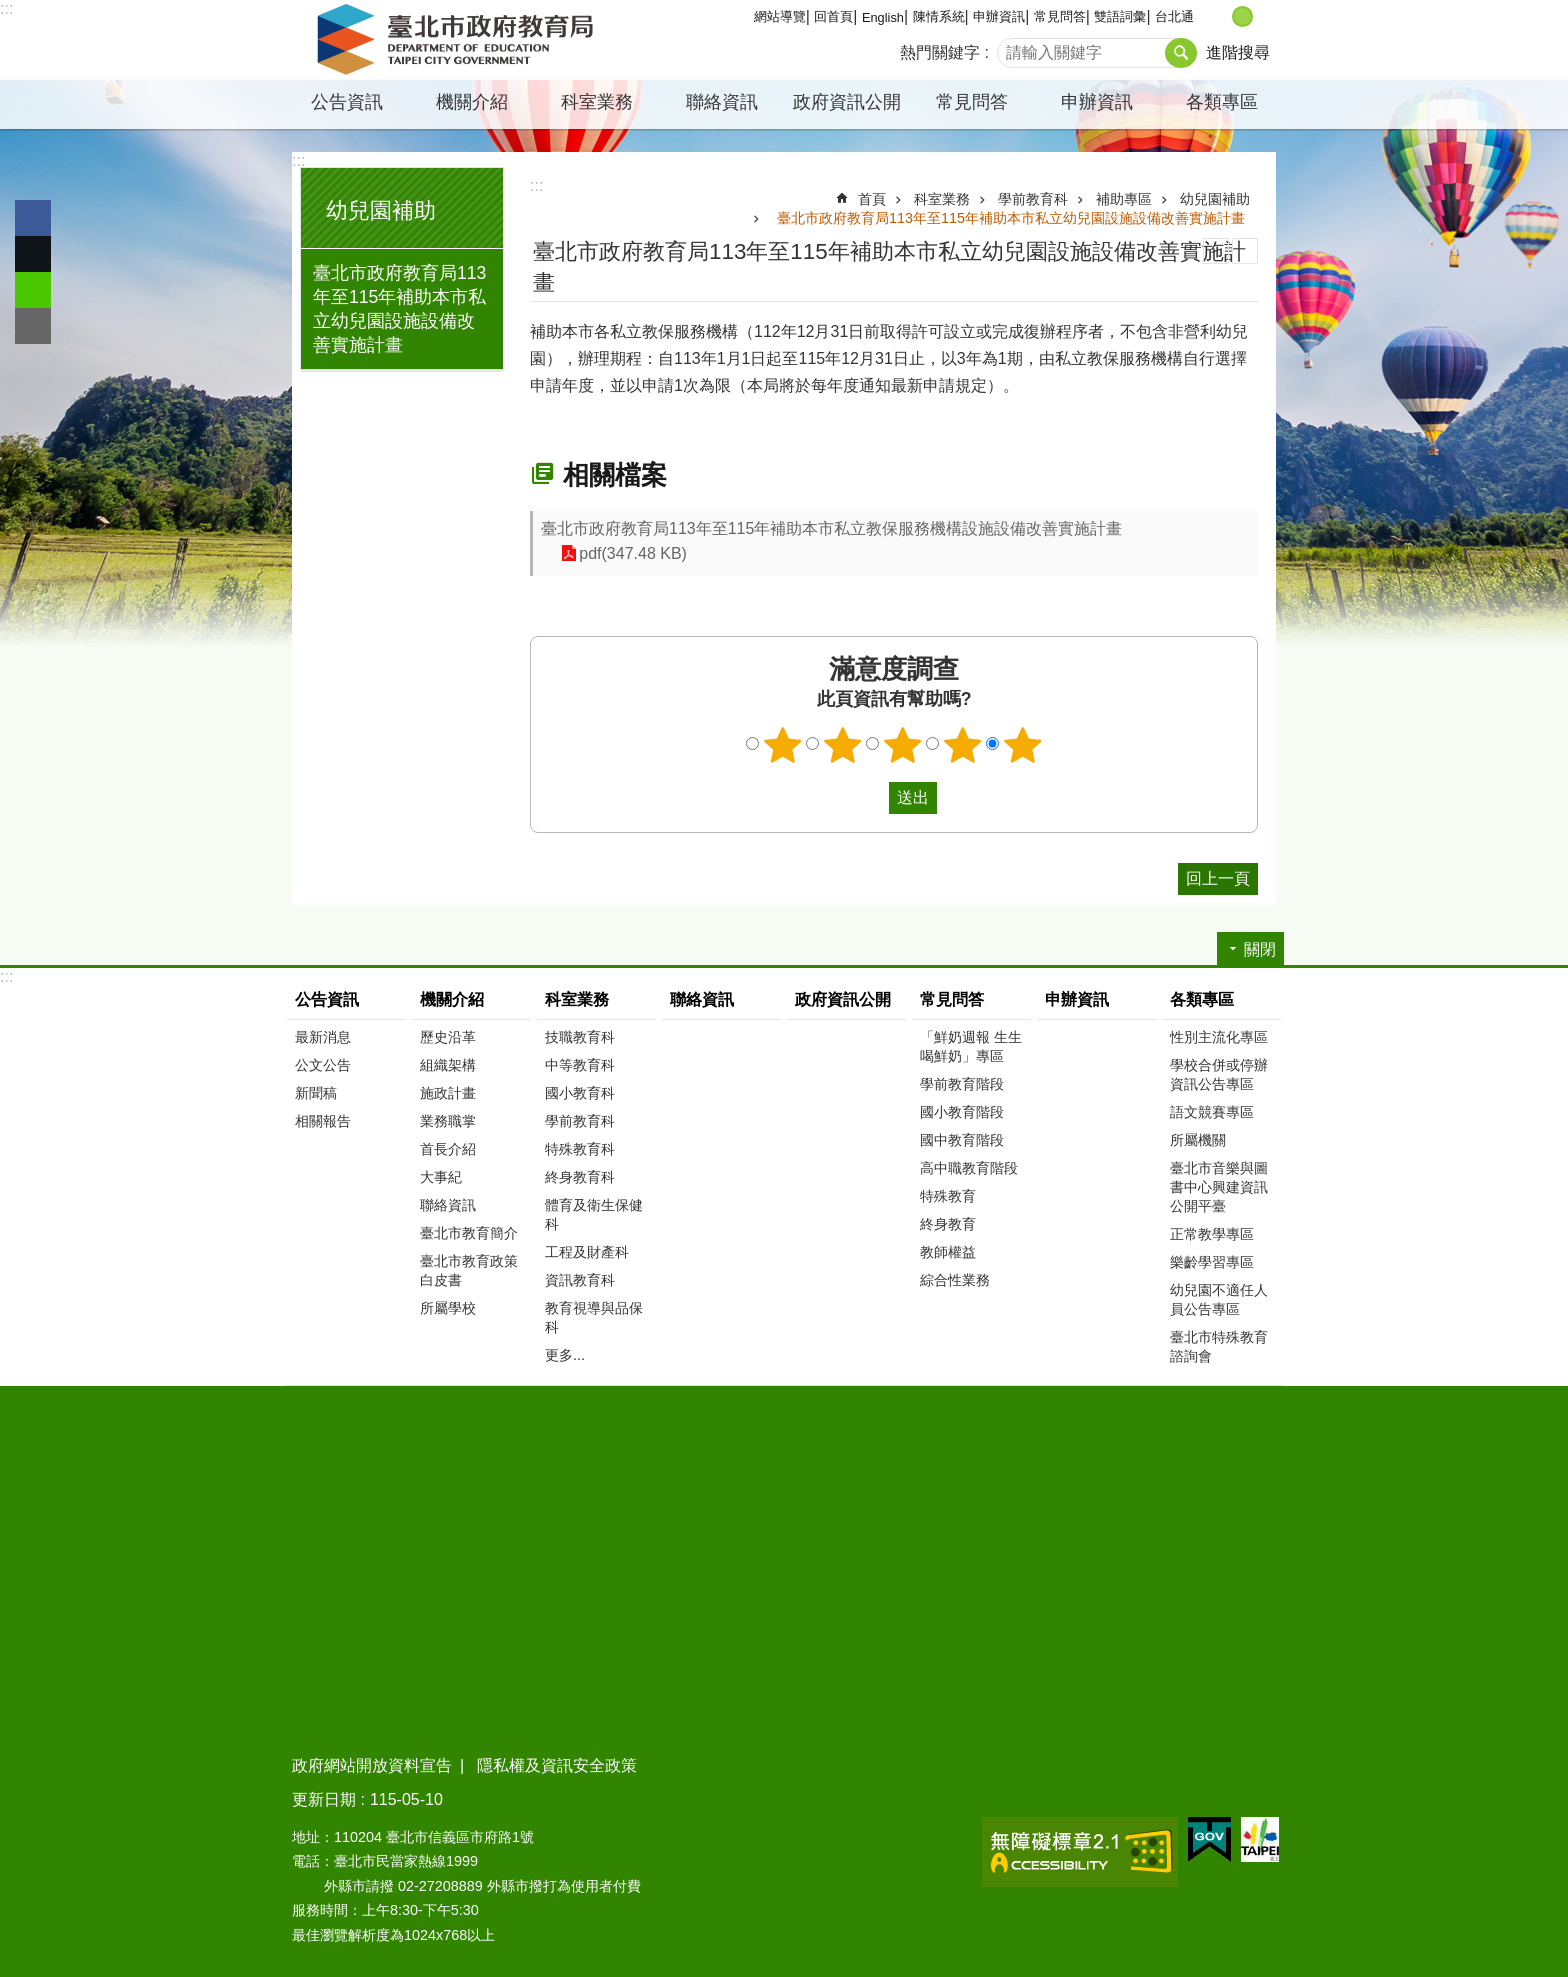 This screenshot has height=1977, width=1568. Describe the element at coordinates (1124, 199) in the screenshot. I see `補助專區` at that location.